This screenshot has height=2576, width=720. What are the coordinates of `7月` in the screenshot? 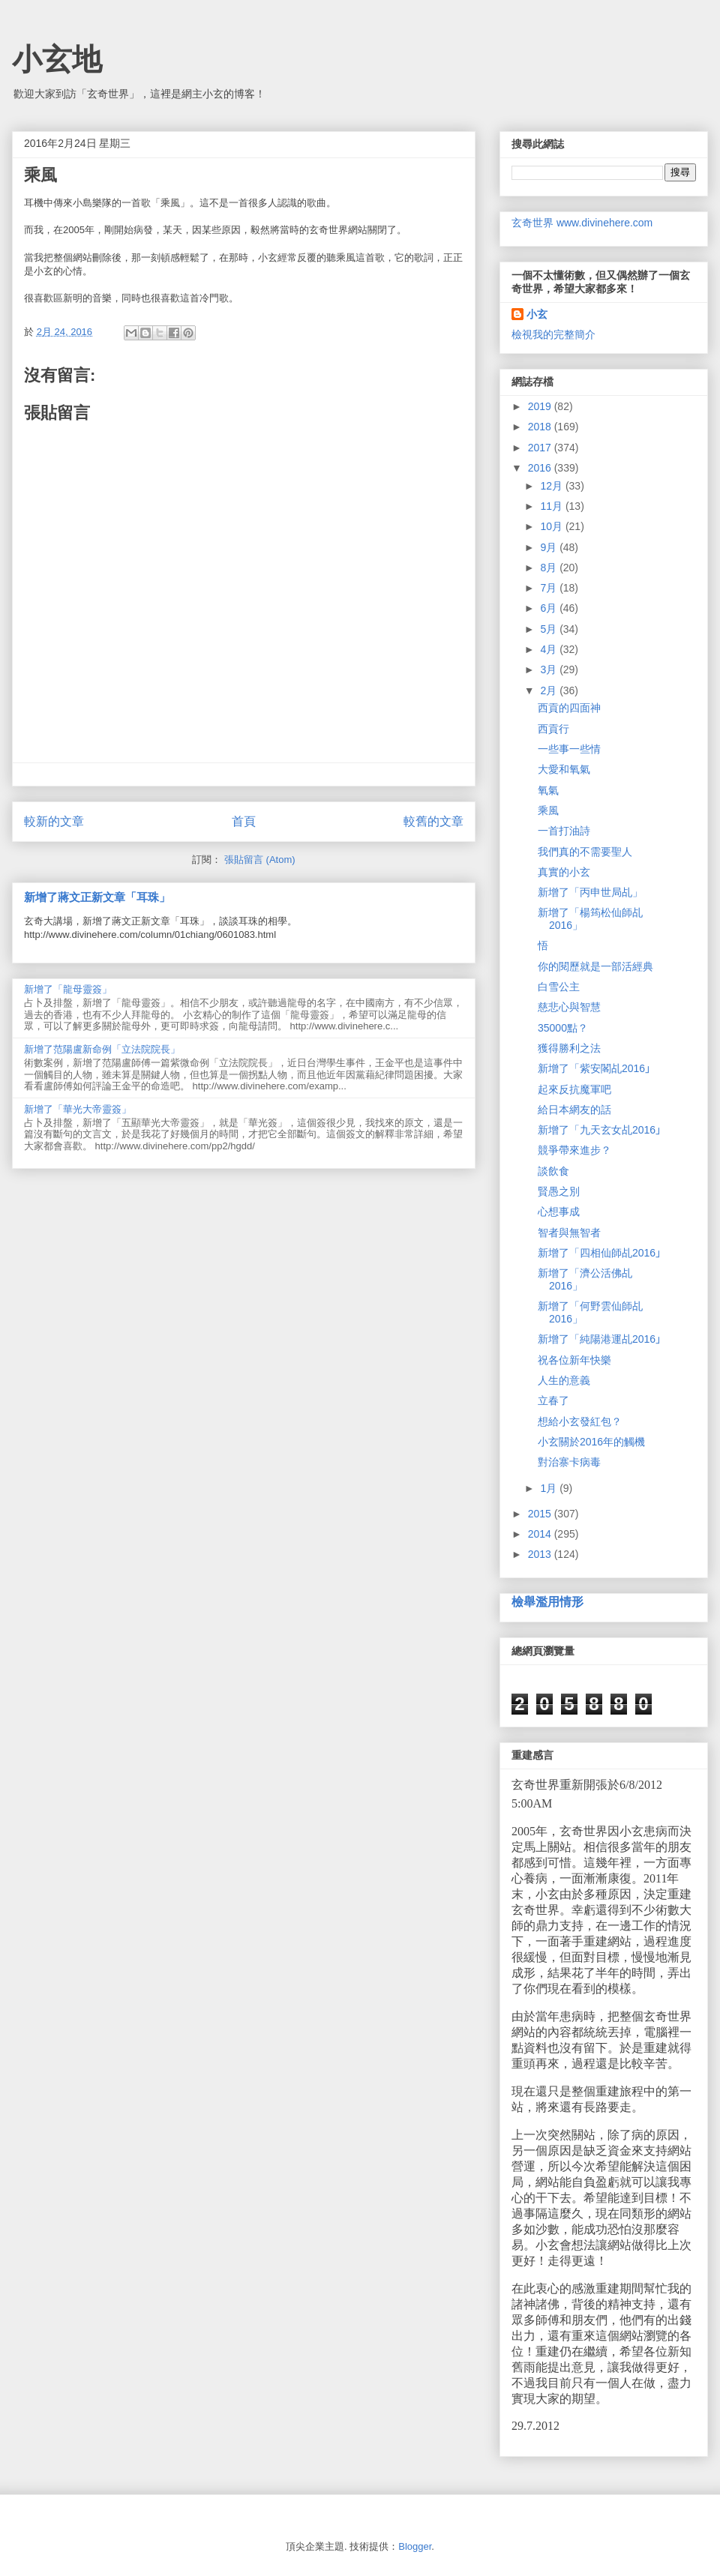 It's located at (550, 588).